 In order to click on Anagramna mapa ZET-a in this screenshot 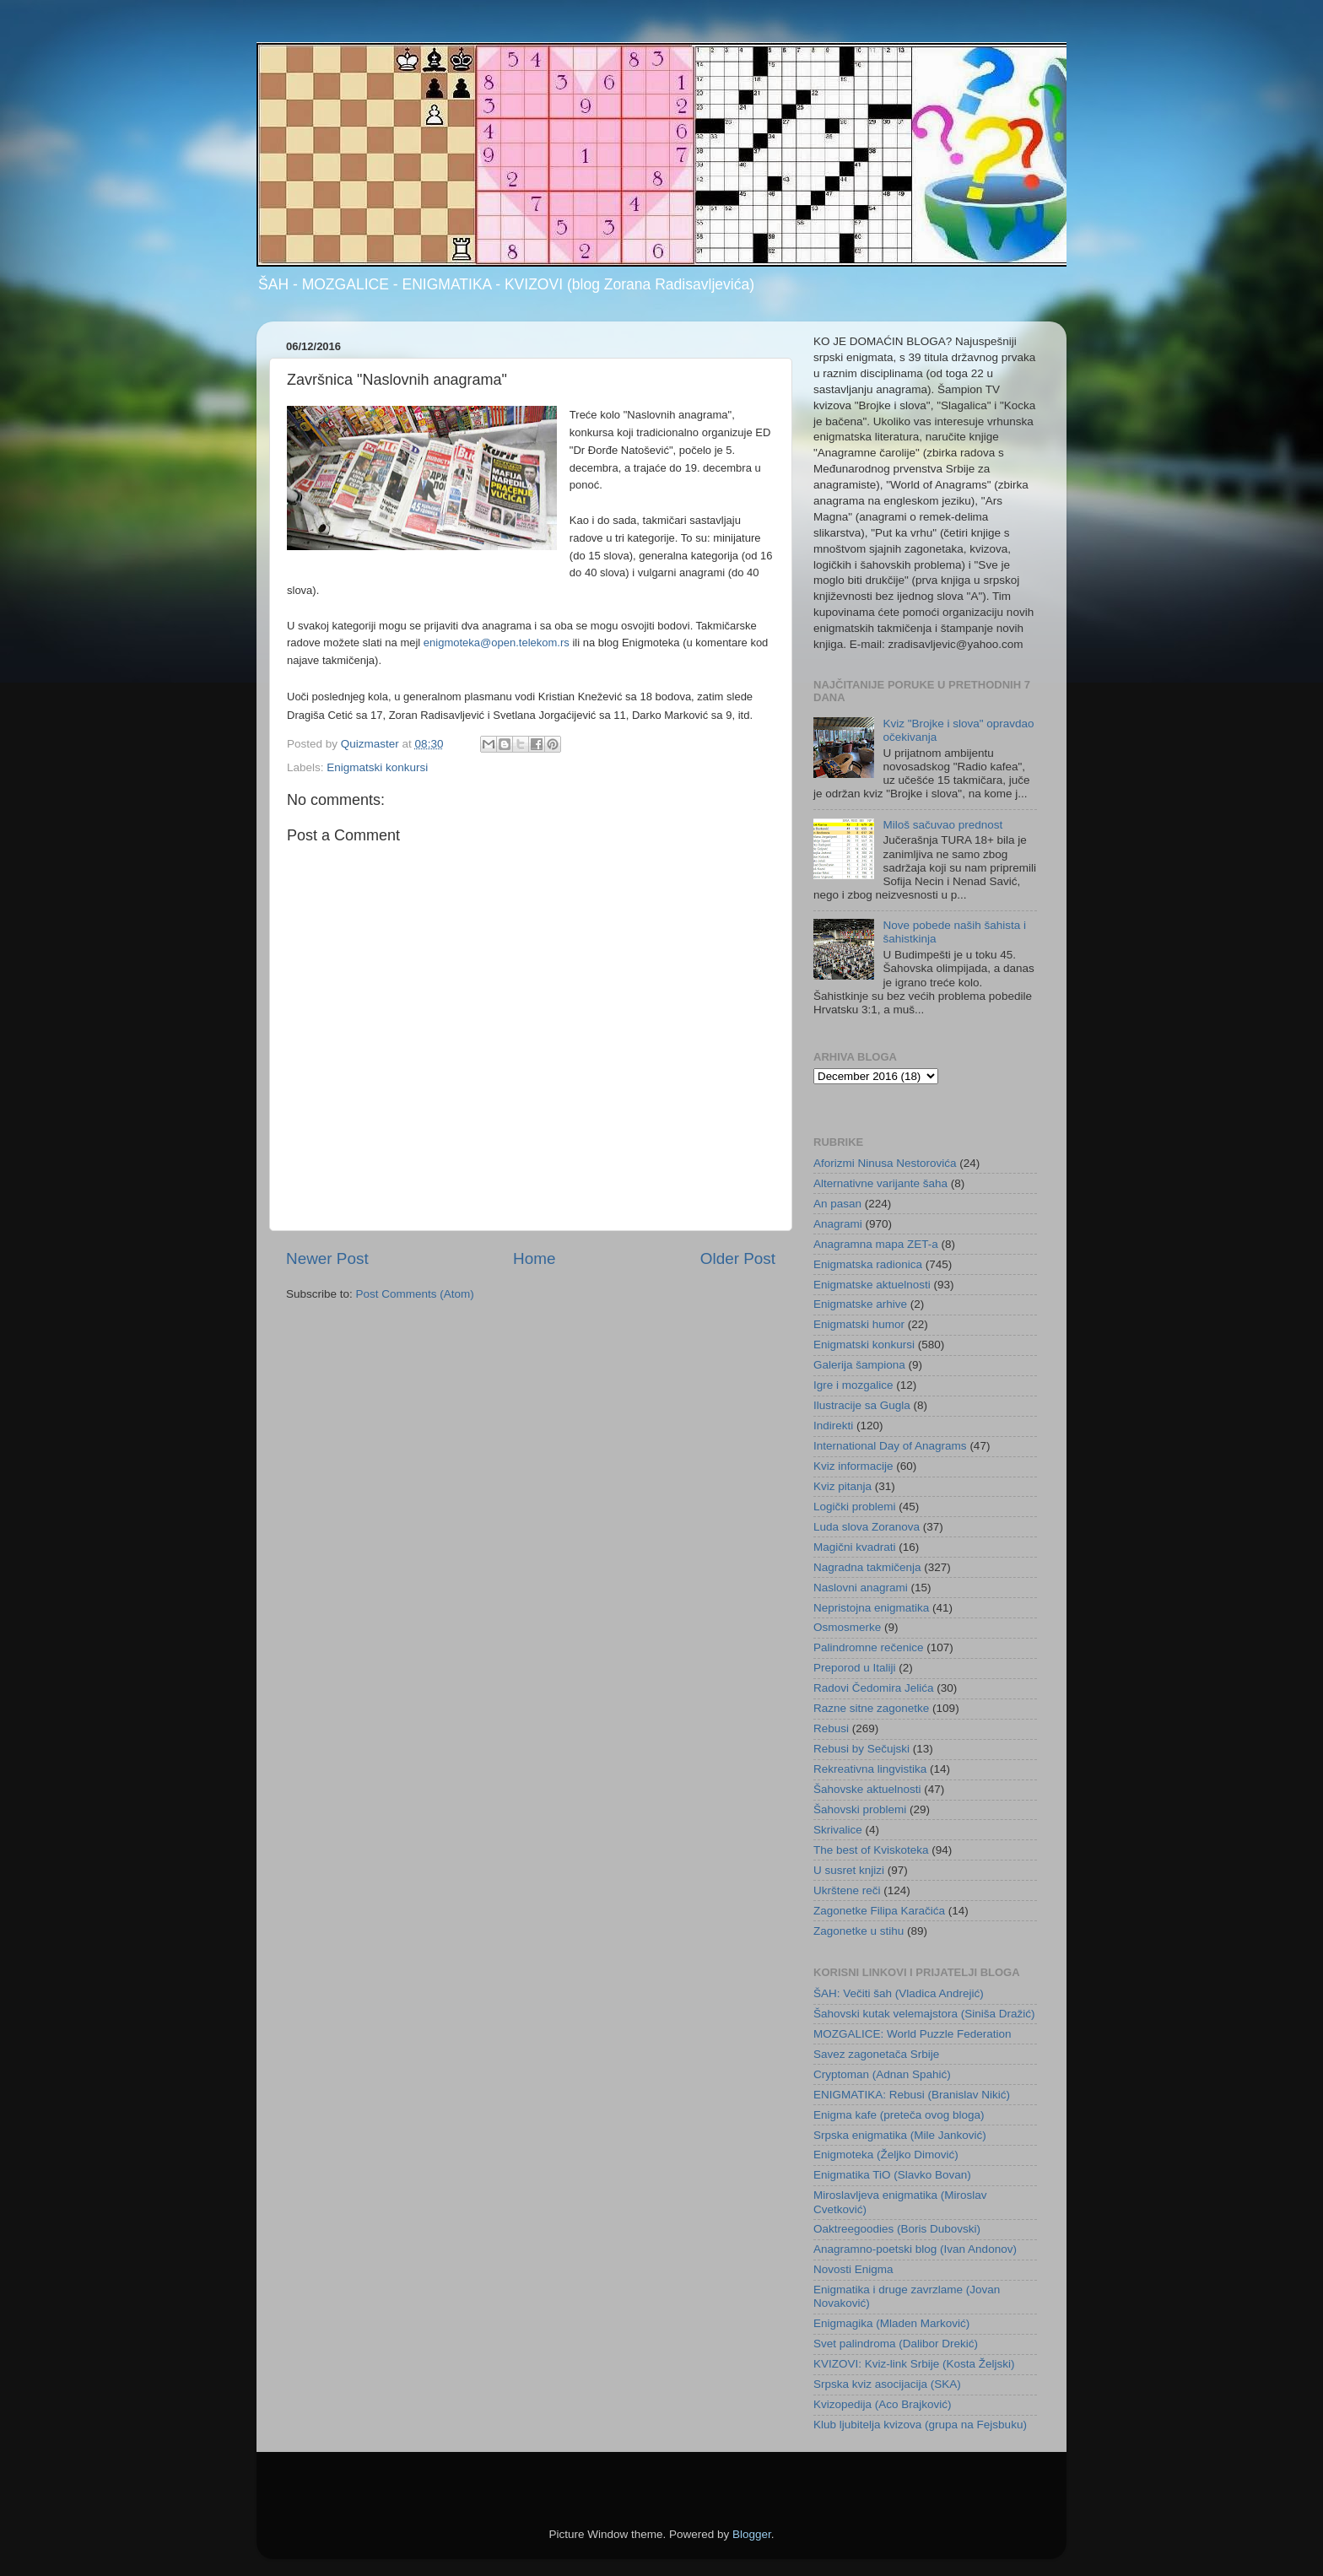, I will do `click(875, 1244)`.